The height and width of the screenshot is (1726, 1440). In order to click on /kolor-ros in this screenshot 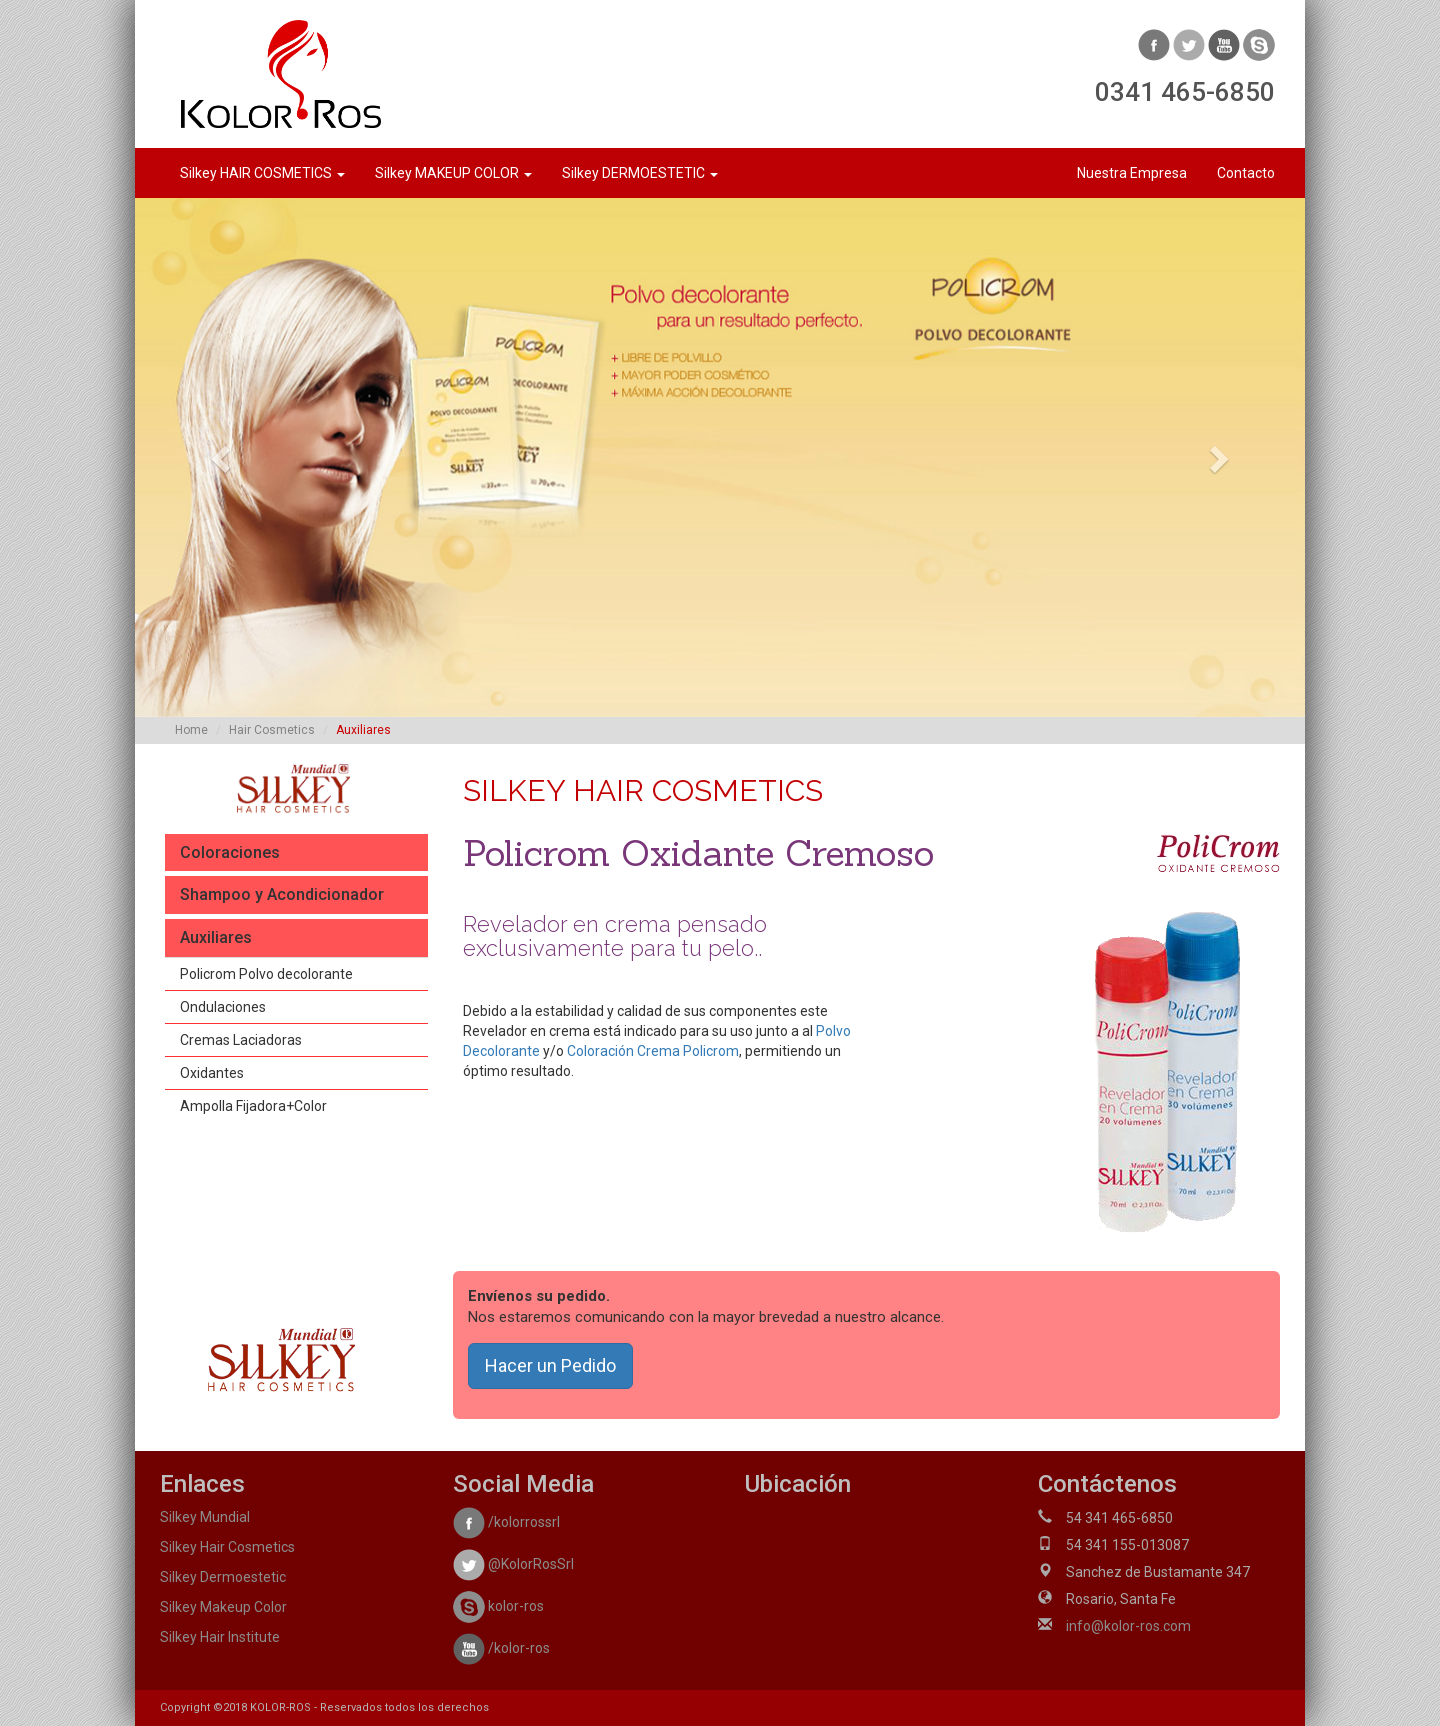, I will do `click(501, 1648)`.